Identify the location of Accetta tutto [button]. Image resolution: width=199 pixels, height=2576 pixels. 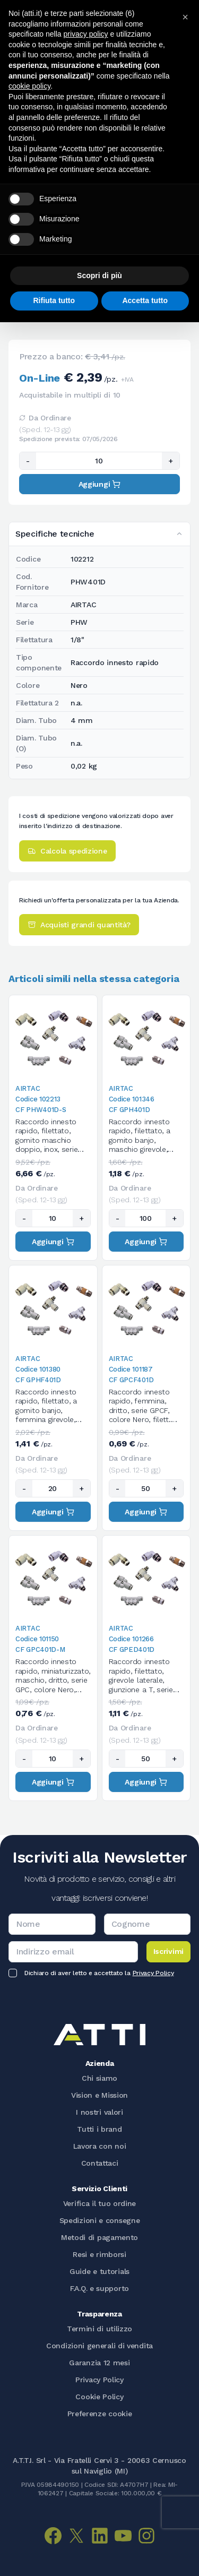
(145, 300).